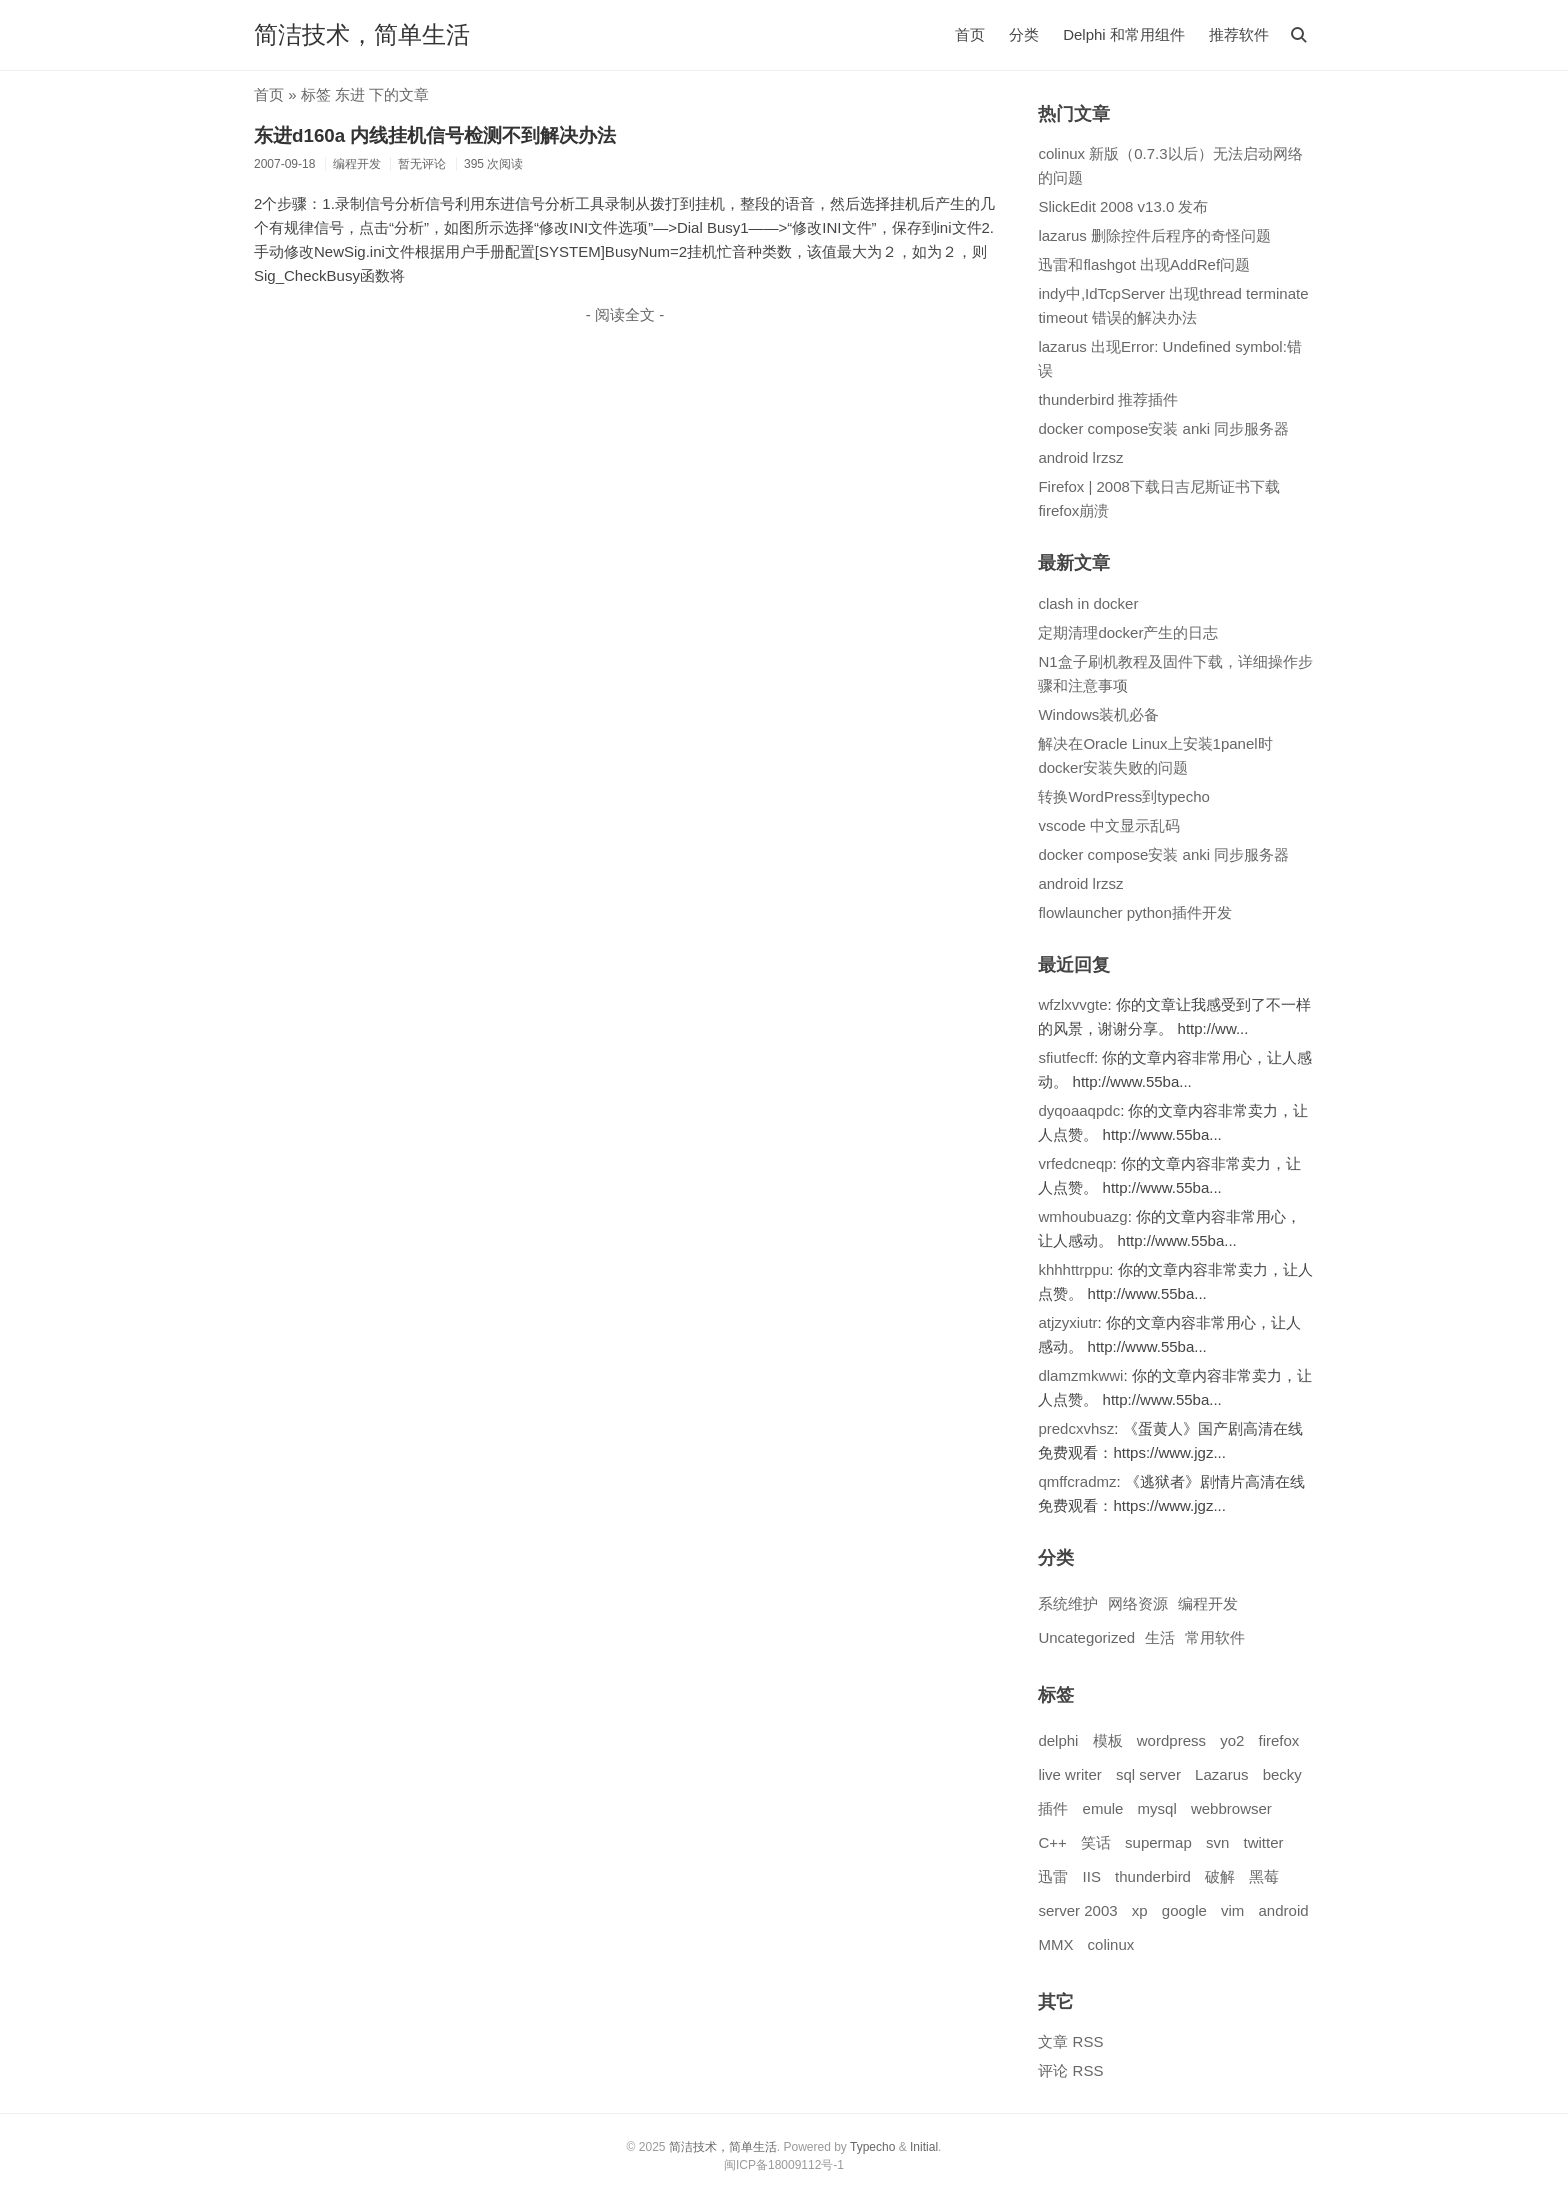 This screenshot has height=2198, width=1568. What do you see at coordinates (1080, 457) in the screenshot?
I see `android lrzsz` at bounding box center [1080, 457].